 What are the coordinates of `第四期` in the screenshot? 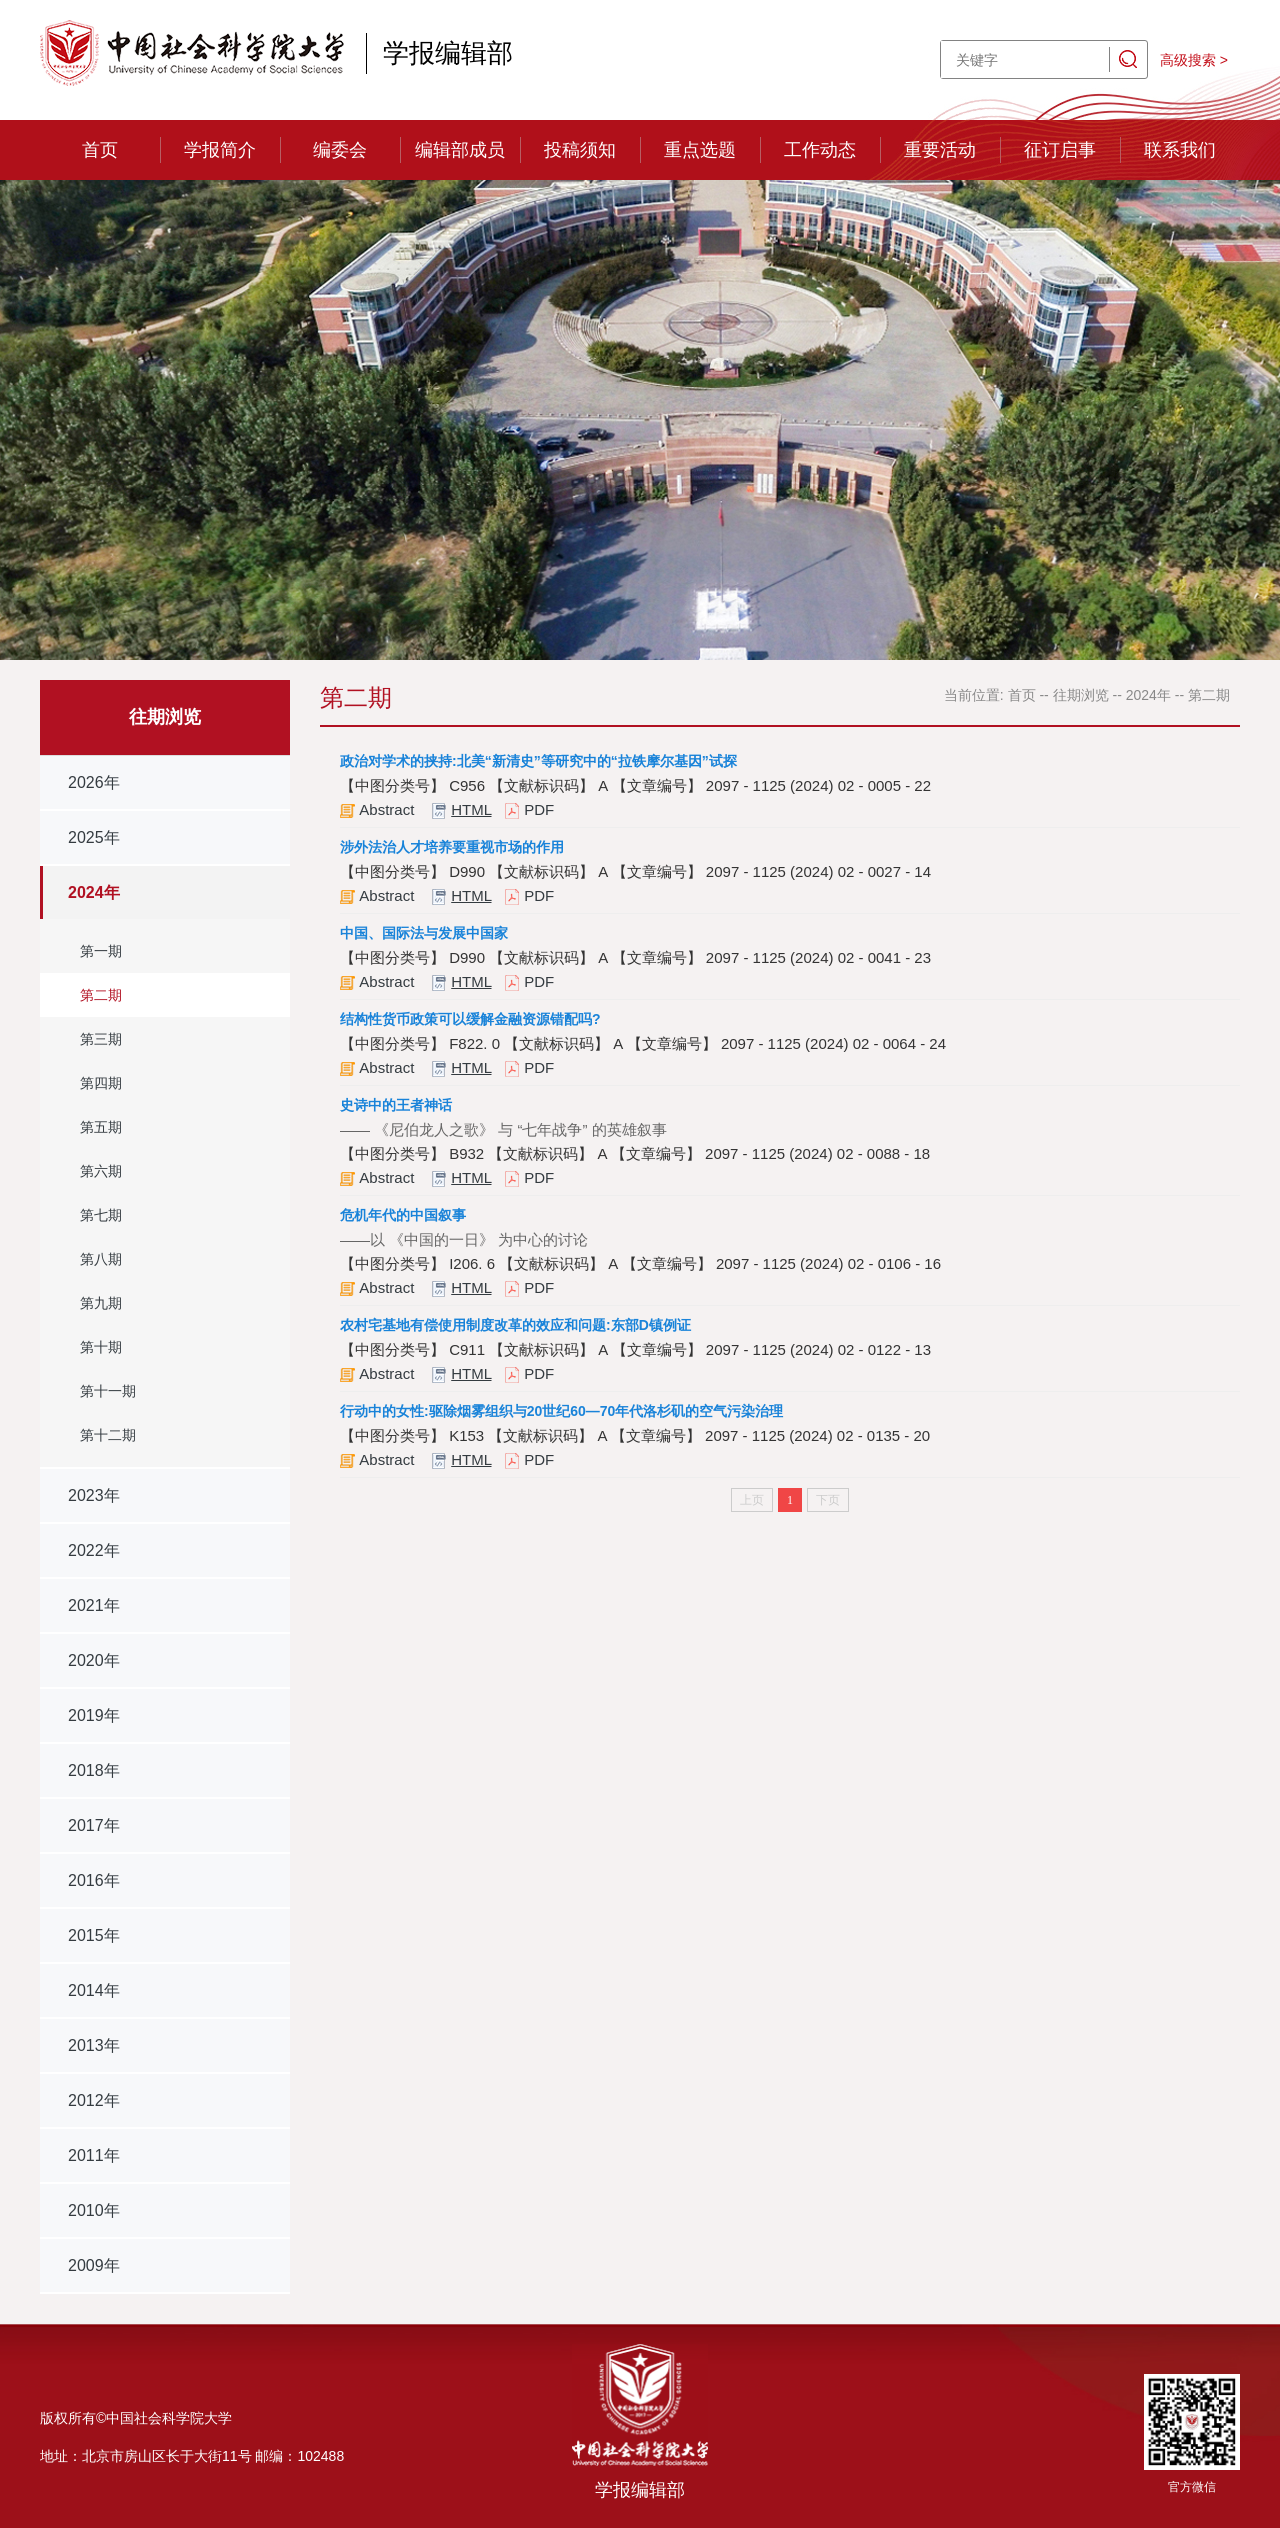 It's located at (101, 1083).